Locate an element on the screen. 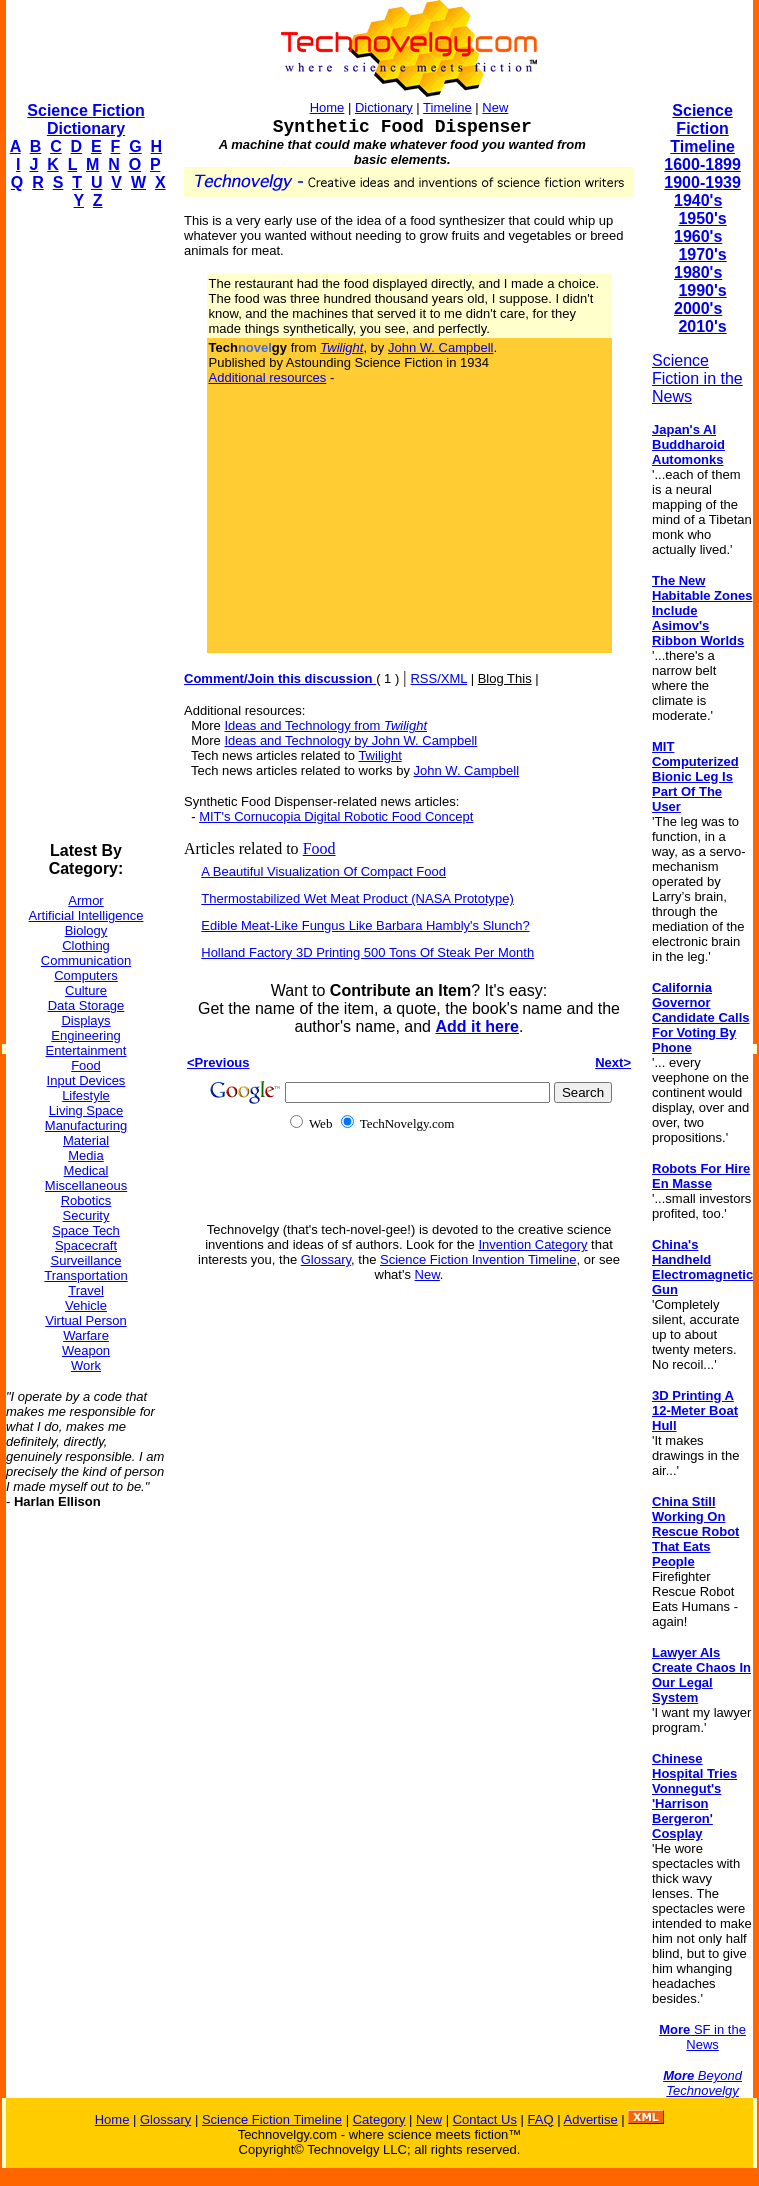 The width and height of the screenshot is (759, 2186). 1970's is located at coordinates (702, 254).